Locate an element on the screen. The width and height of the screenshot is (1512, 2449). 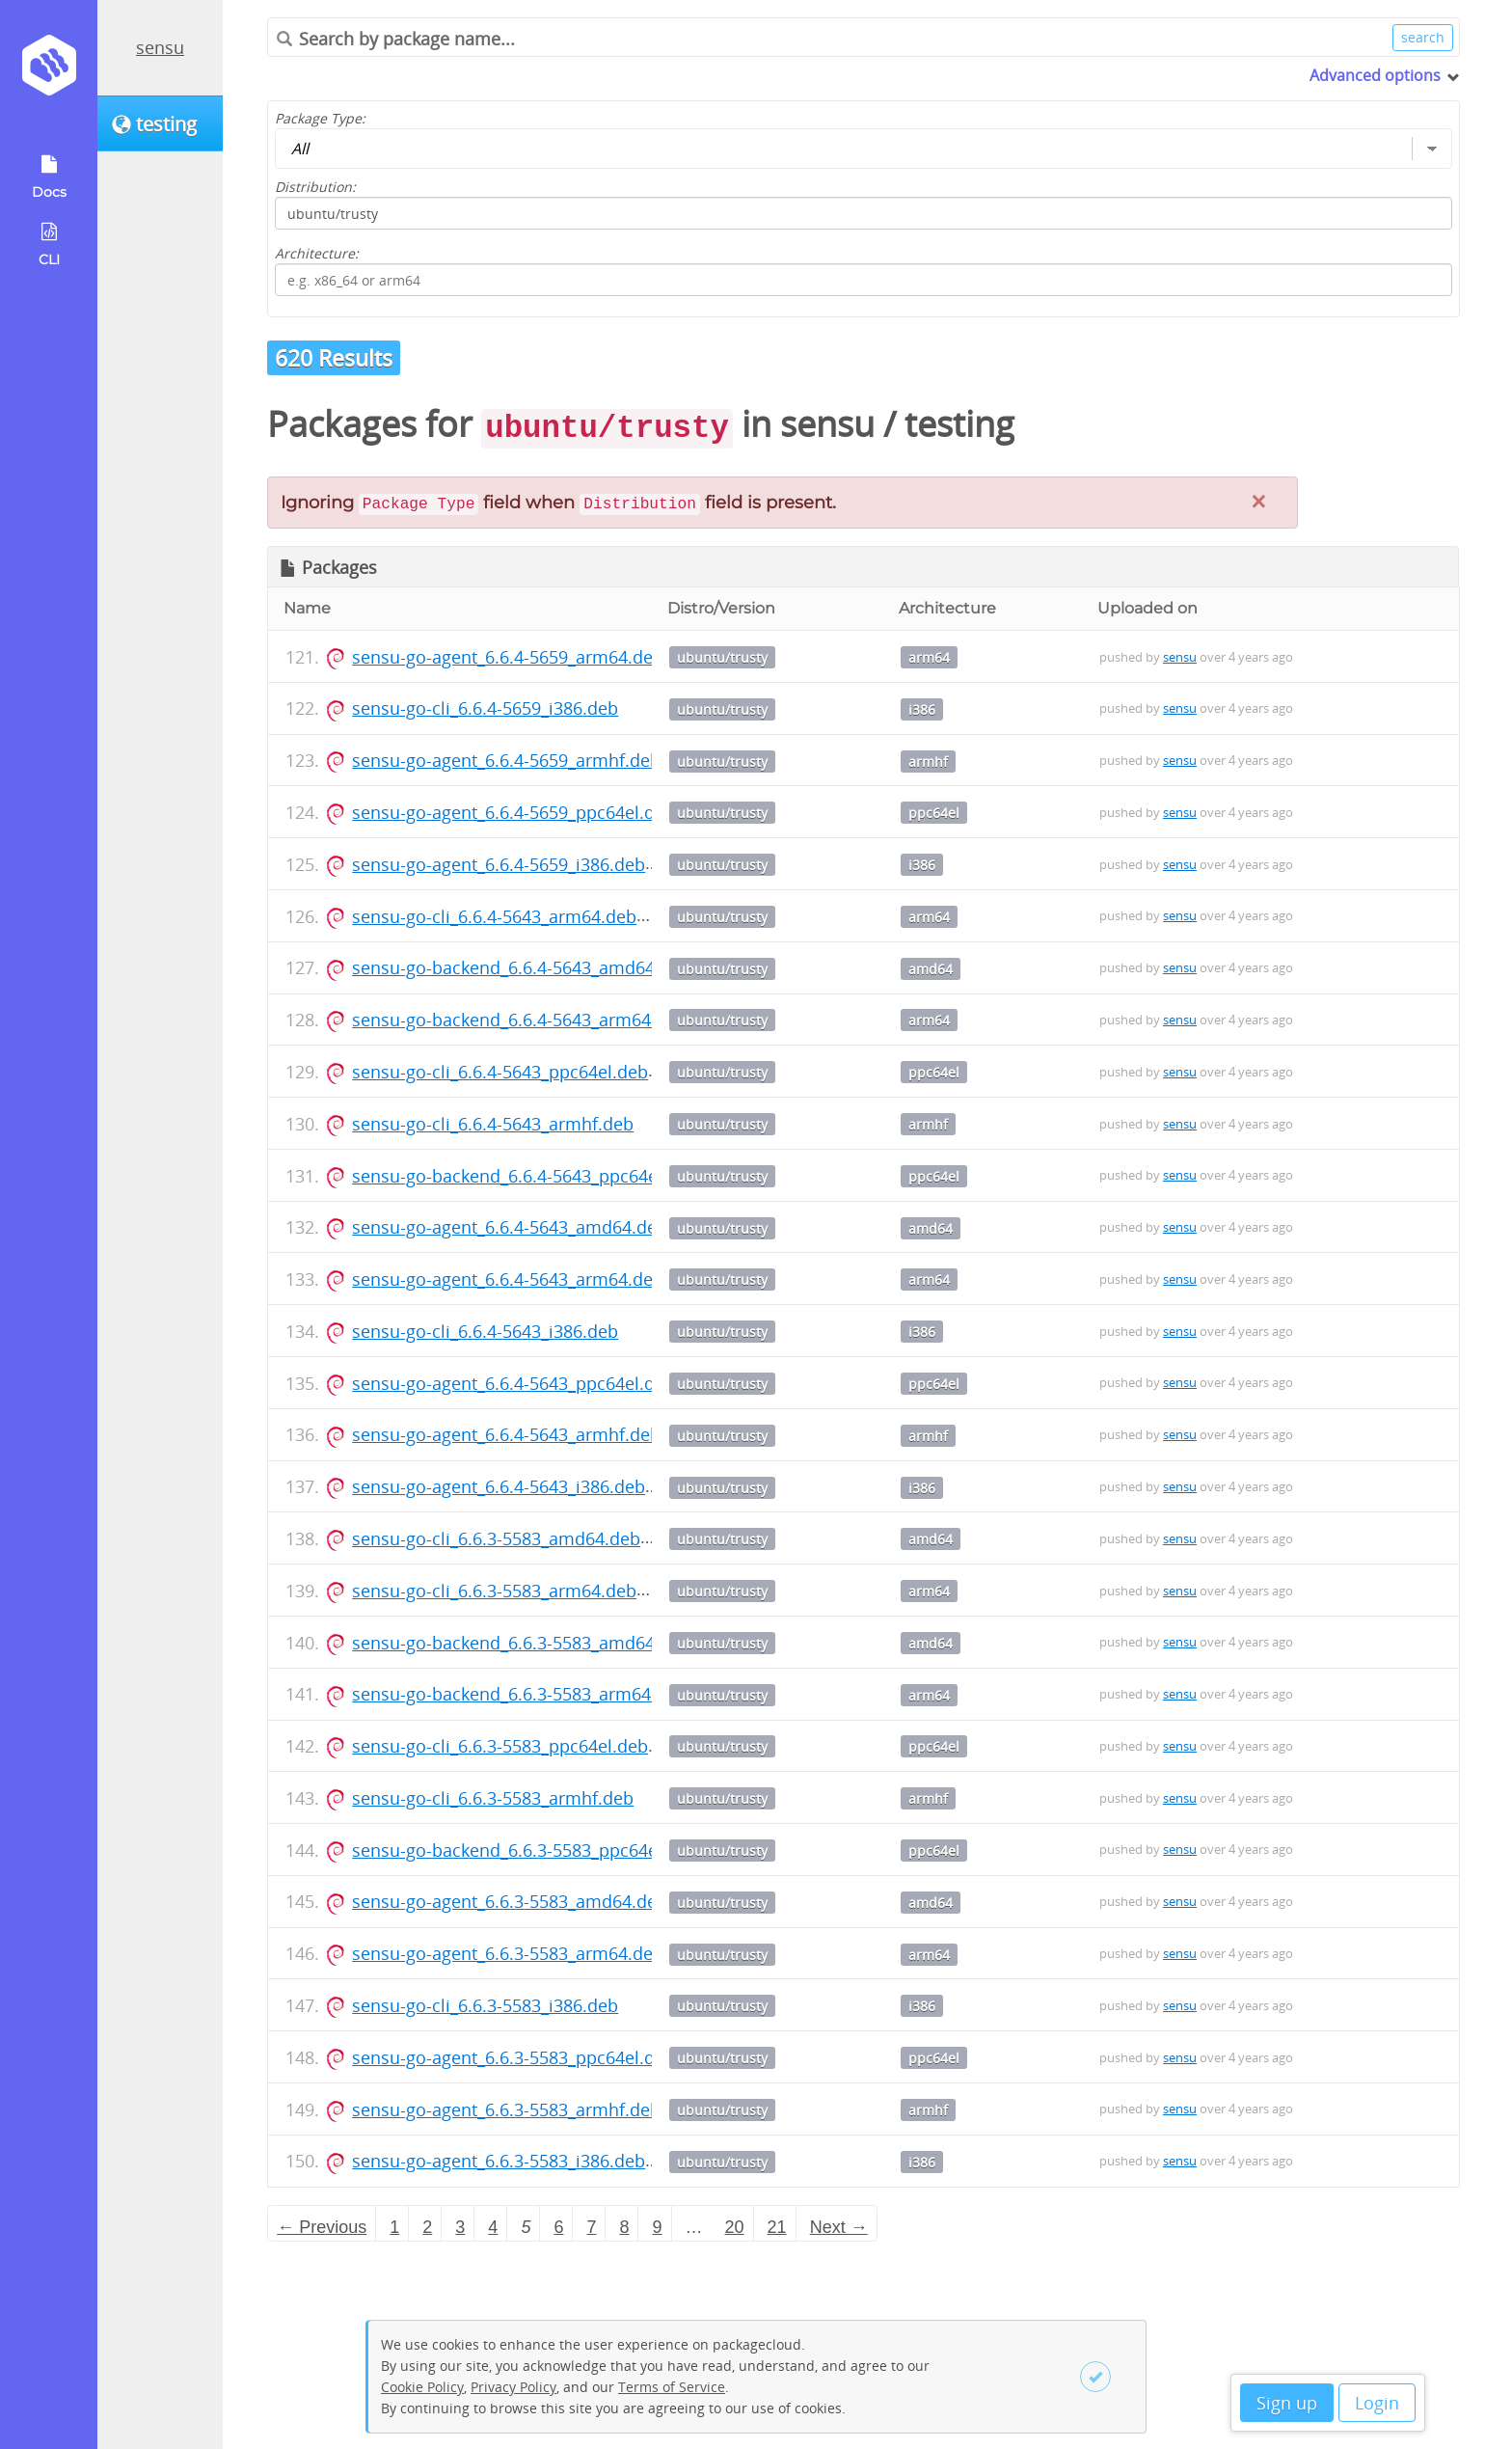
20 [Page 20] is located at coordinates (734, 2227).